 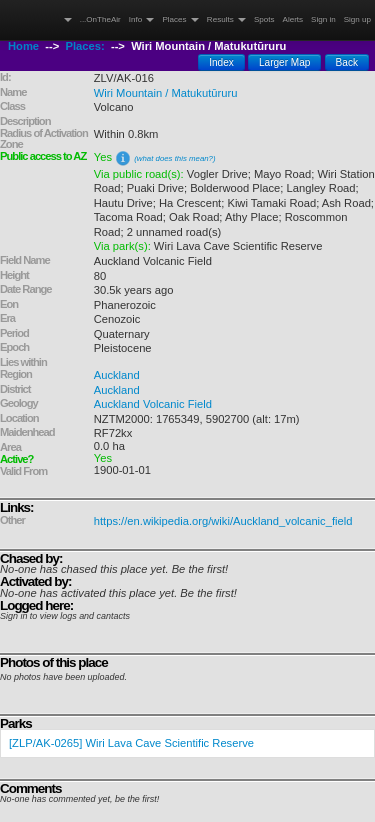 What do you see at coordinates (223, 521) in the screenshot?
I see `https://en.wikipedia.org/wiki/Auckland_volcanic_field` at bounding box center [223, 521].